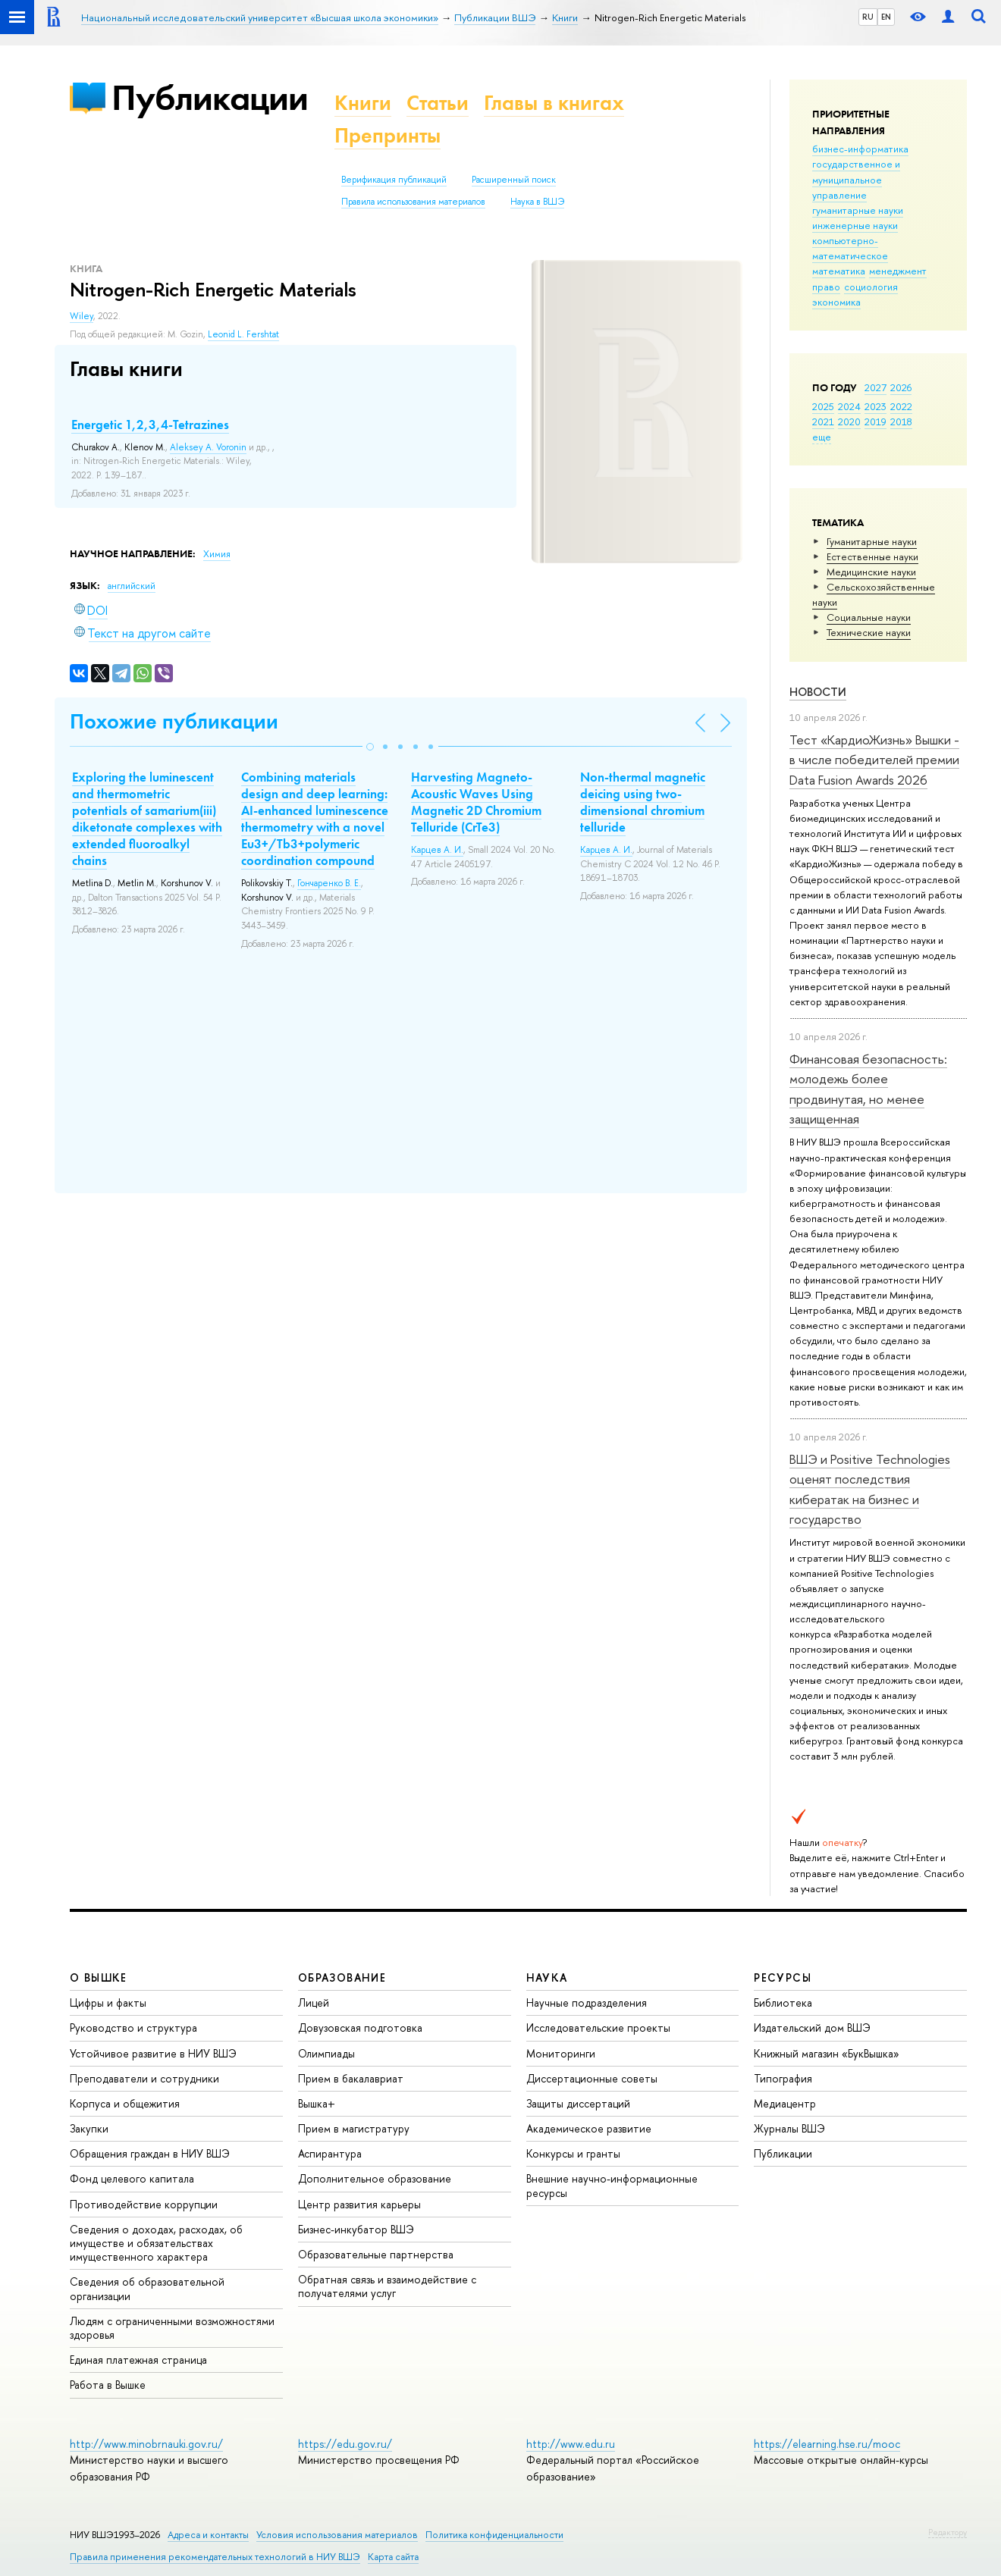 This screenshot has height=2576, width=1001. Describe the element at coordinates (374, 2178) in the screenshot. I see `Дополнительное образование` at that location.